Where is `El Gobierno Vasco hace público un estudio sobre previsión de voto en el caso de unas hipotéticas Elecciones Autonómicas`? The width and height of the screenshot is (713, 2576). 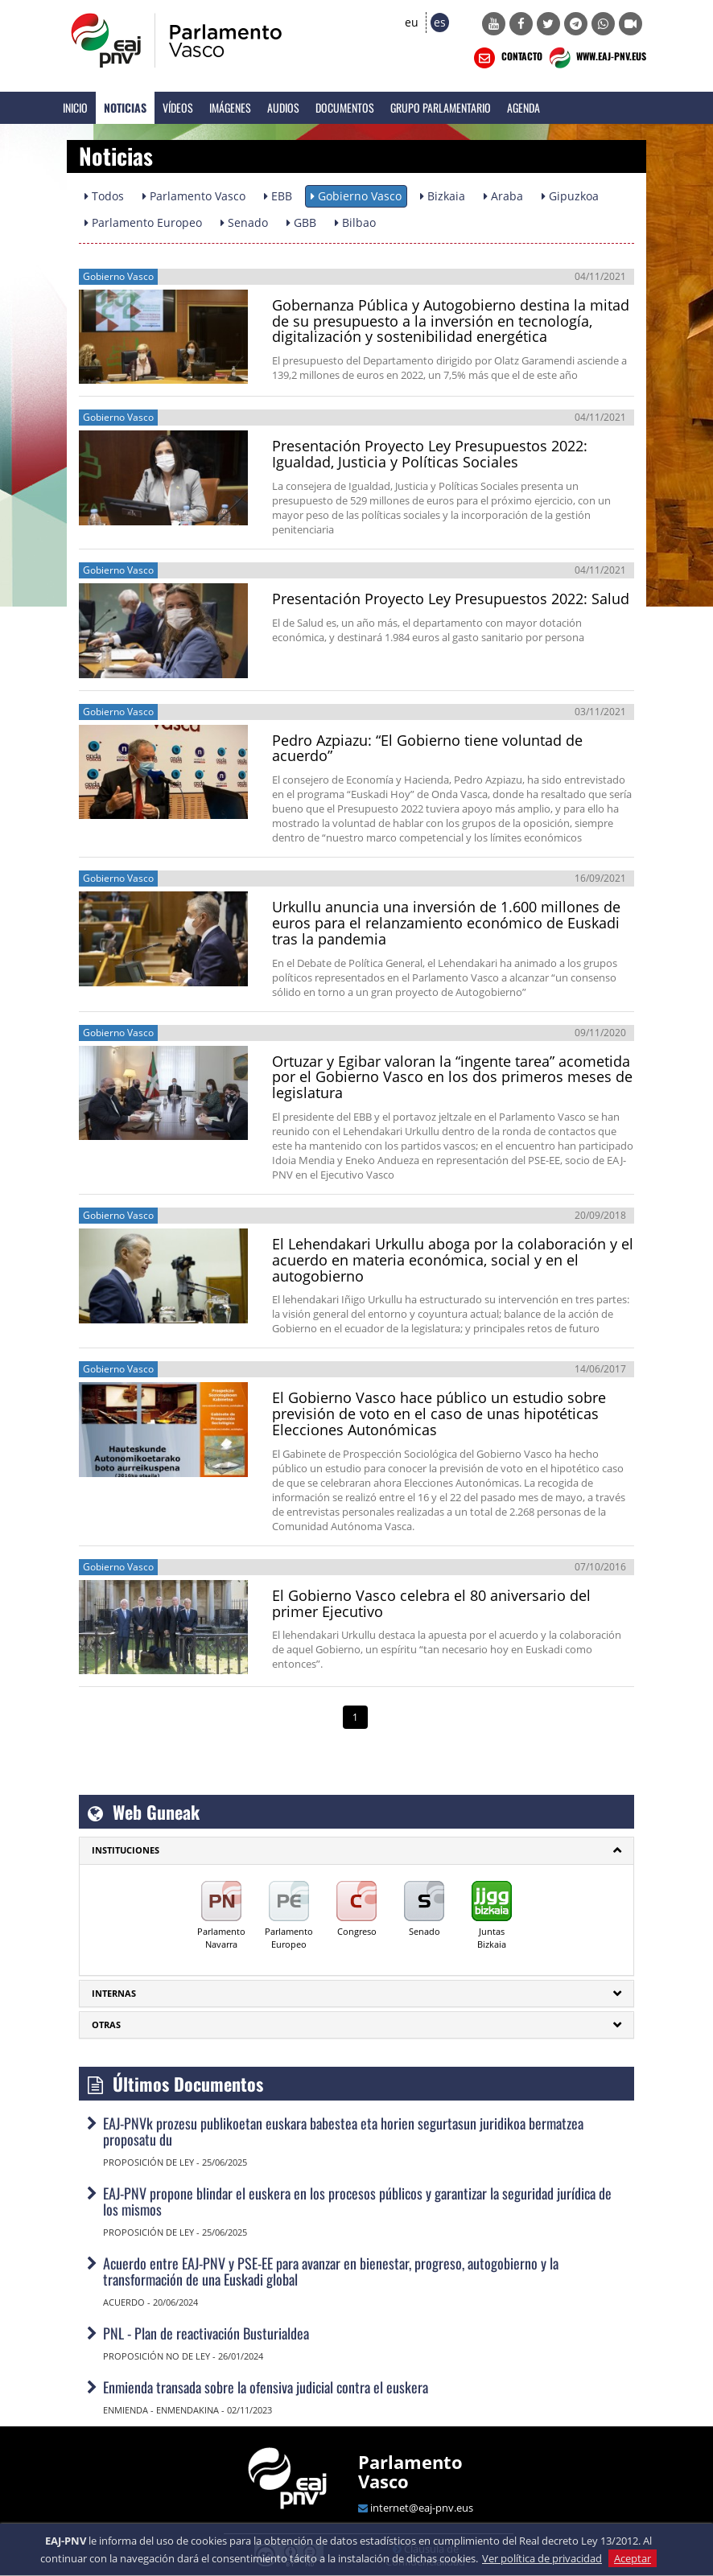 El Gobierno Vasco hace público un estudio sobre previsión de voto en el caso de unas hipotéticas Elecciones Autonómicas is located at coordinates (439, 1413).